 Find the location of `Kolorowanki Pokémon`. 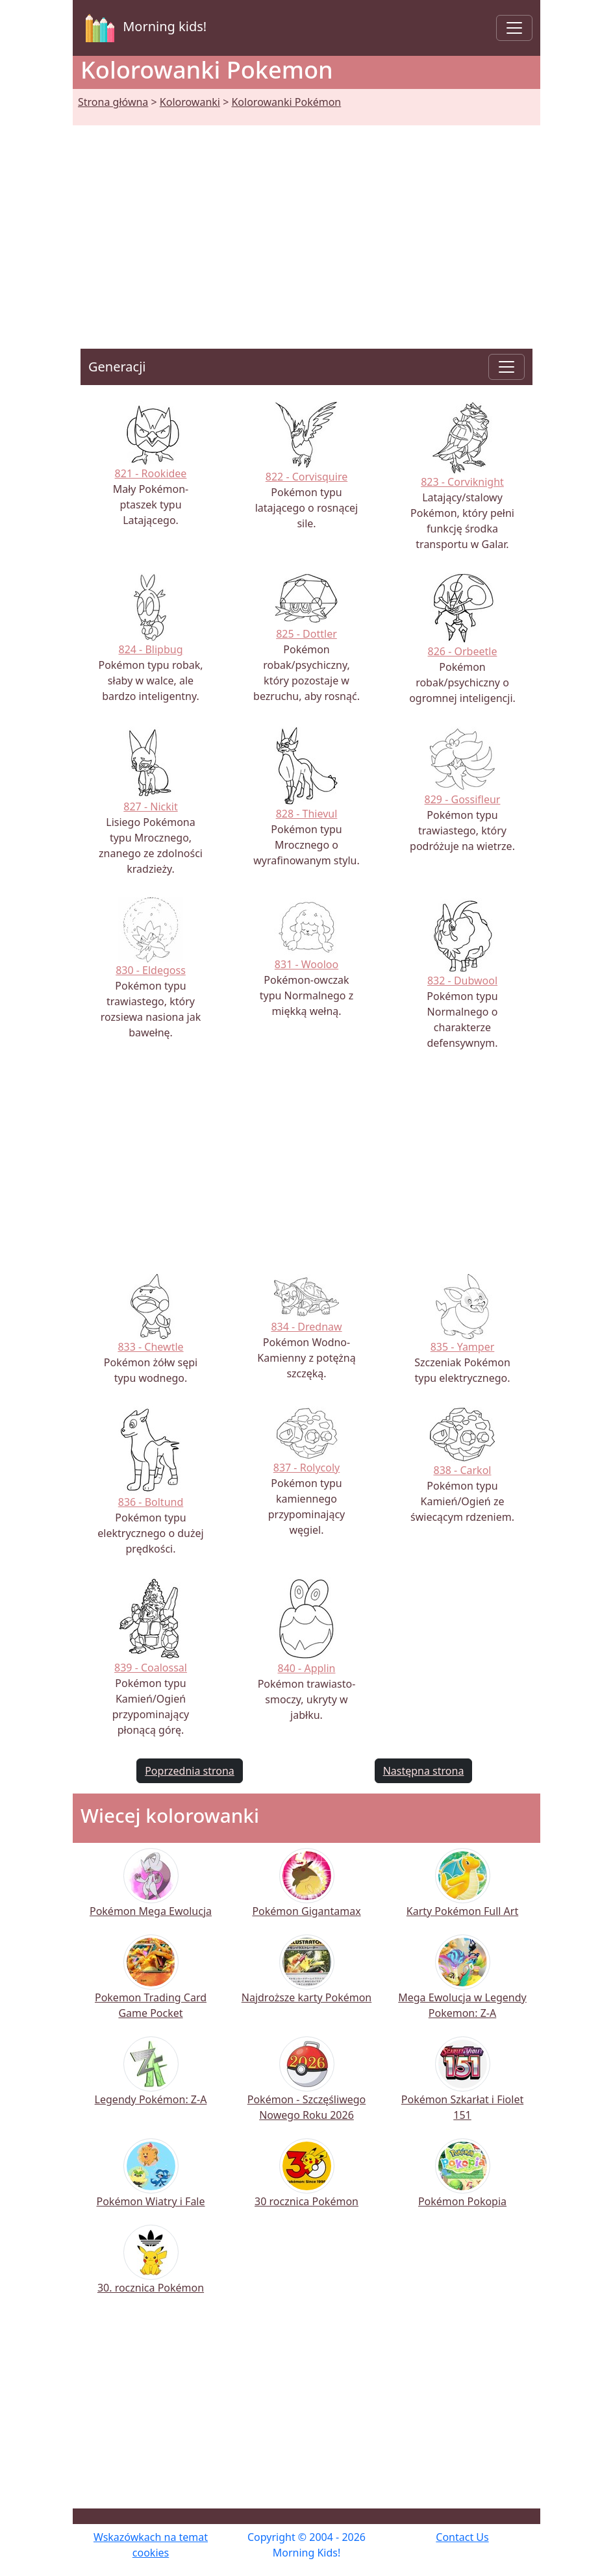

Kolorowanki Pokémon is located at coordinates (286, 102).